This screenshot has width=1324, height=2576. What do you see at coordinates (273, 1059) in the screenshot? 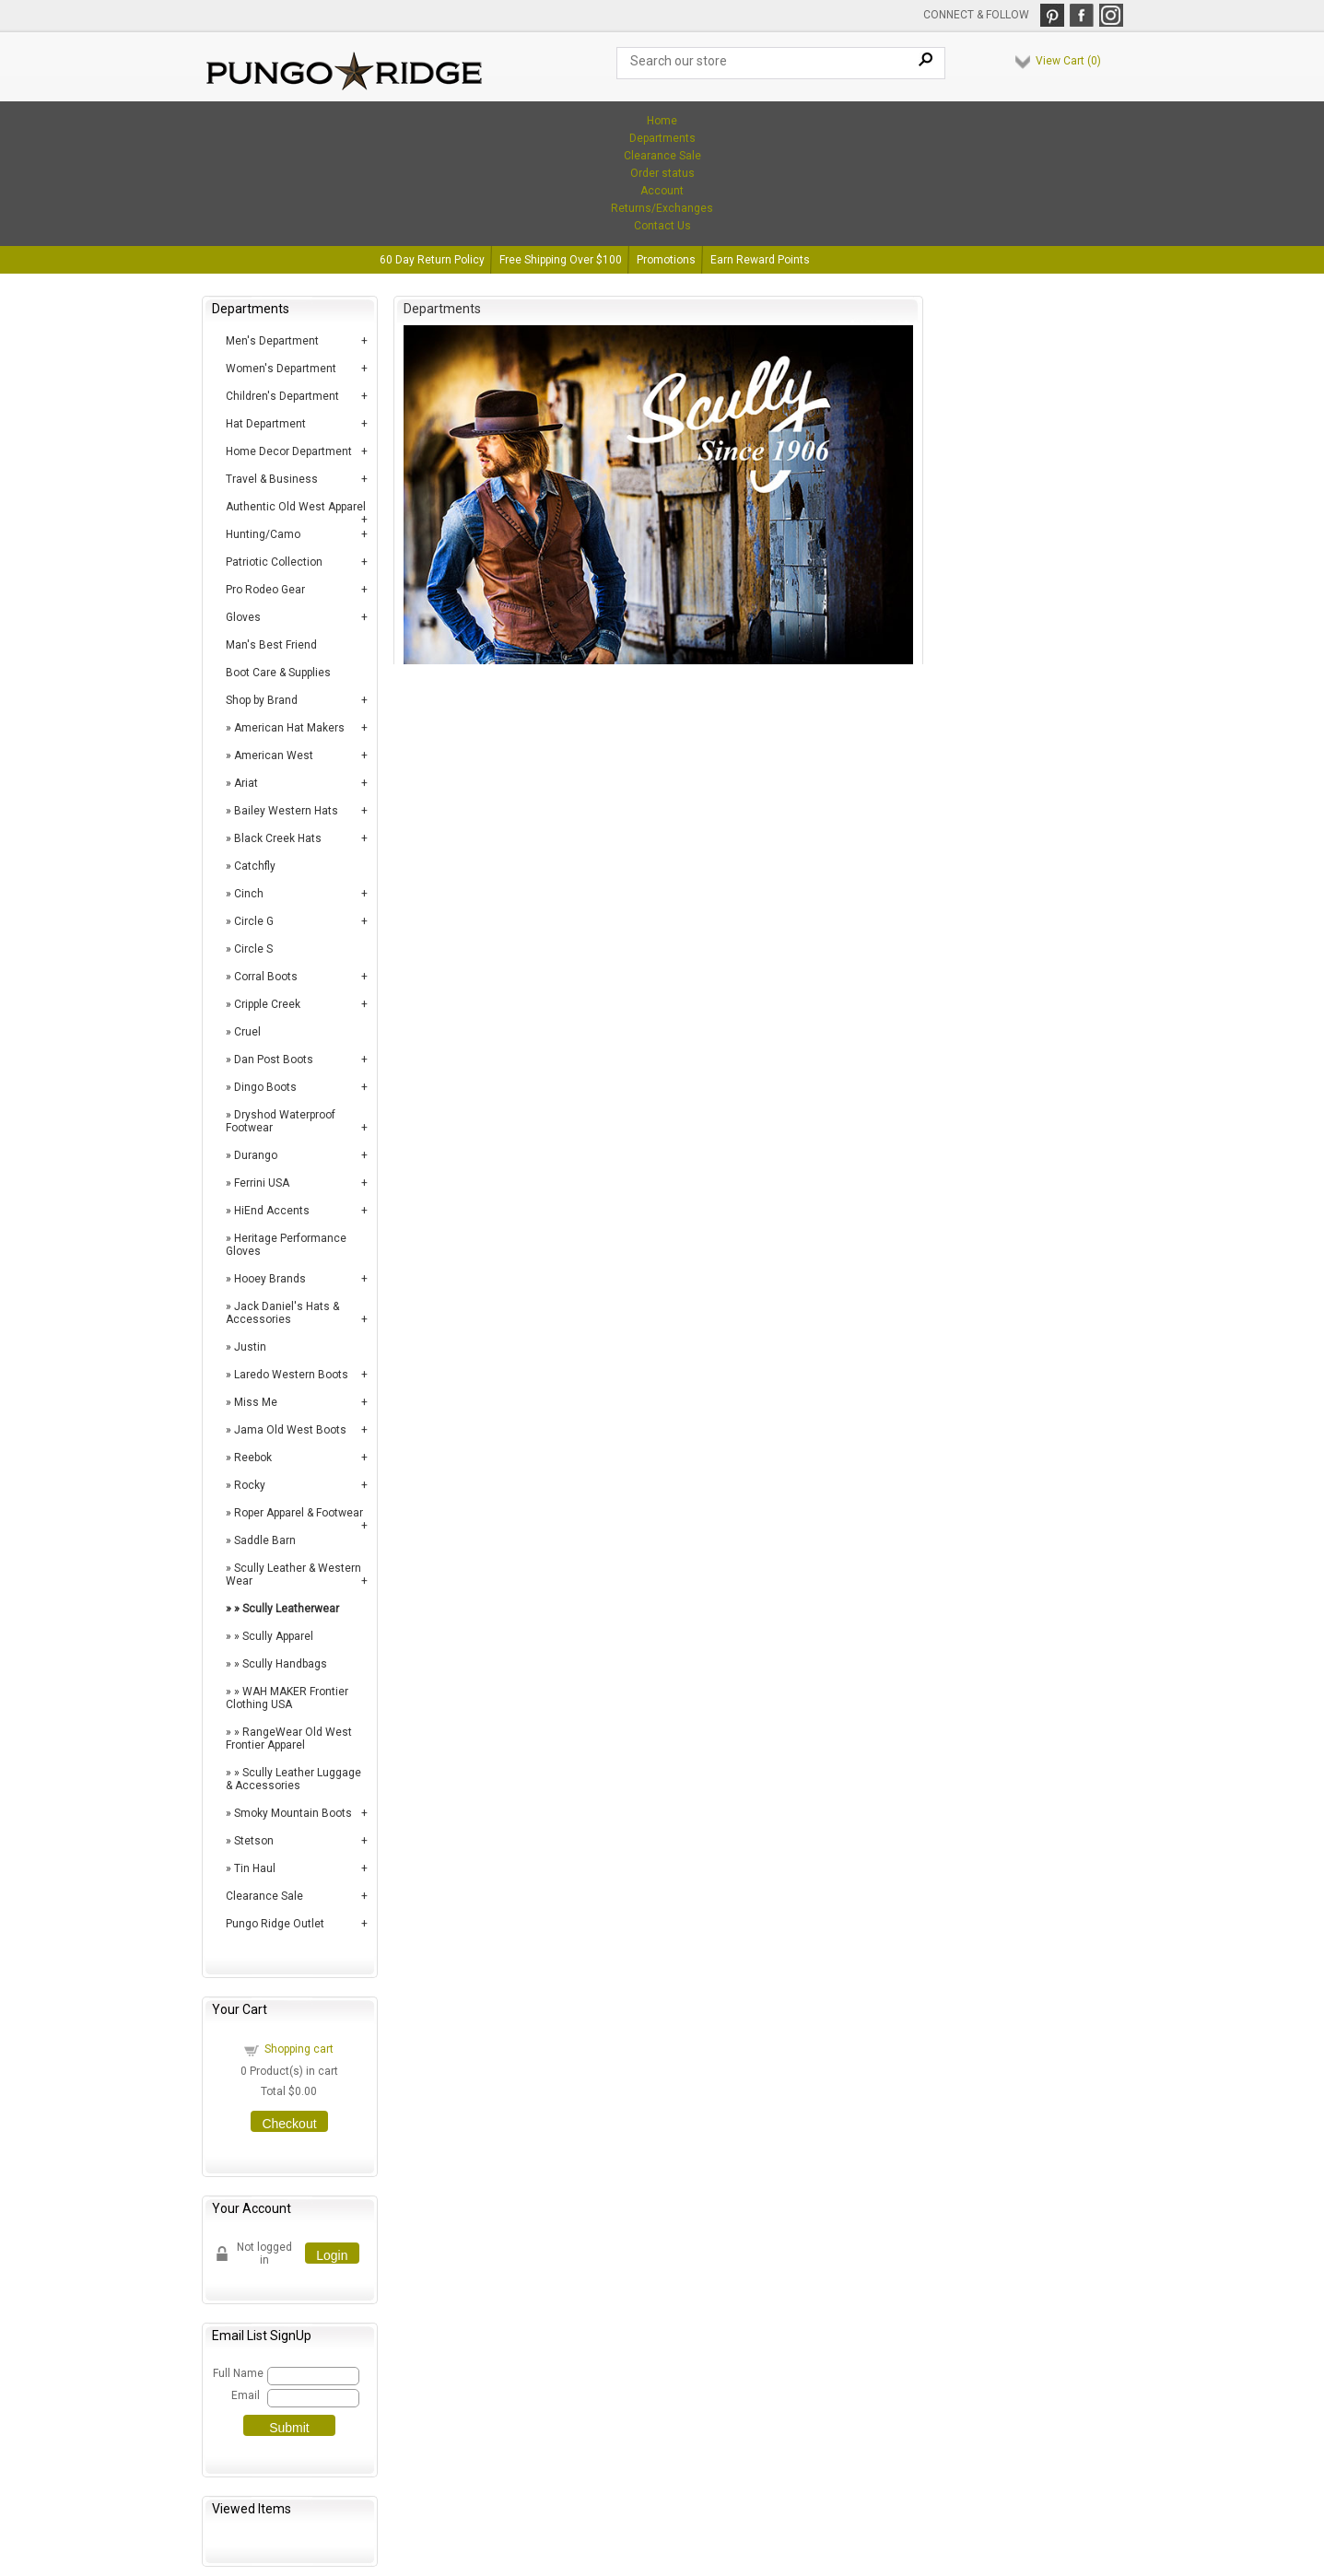
I see `Dan Post Boots` at bounding box center [273, 1059].